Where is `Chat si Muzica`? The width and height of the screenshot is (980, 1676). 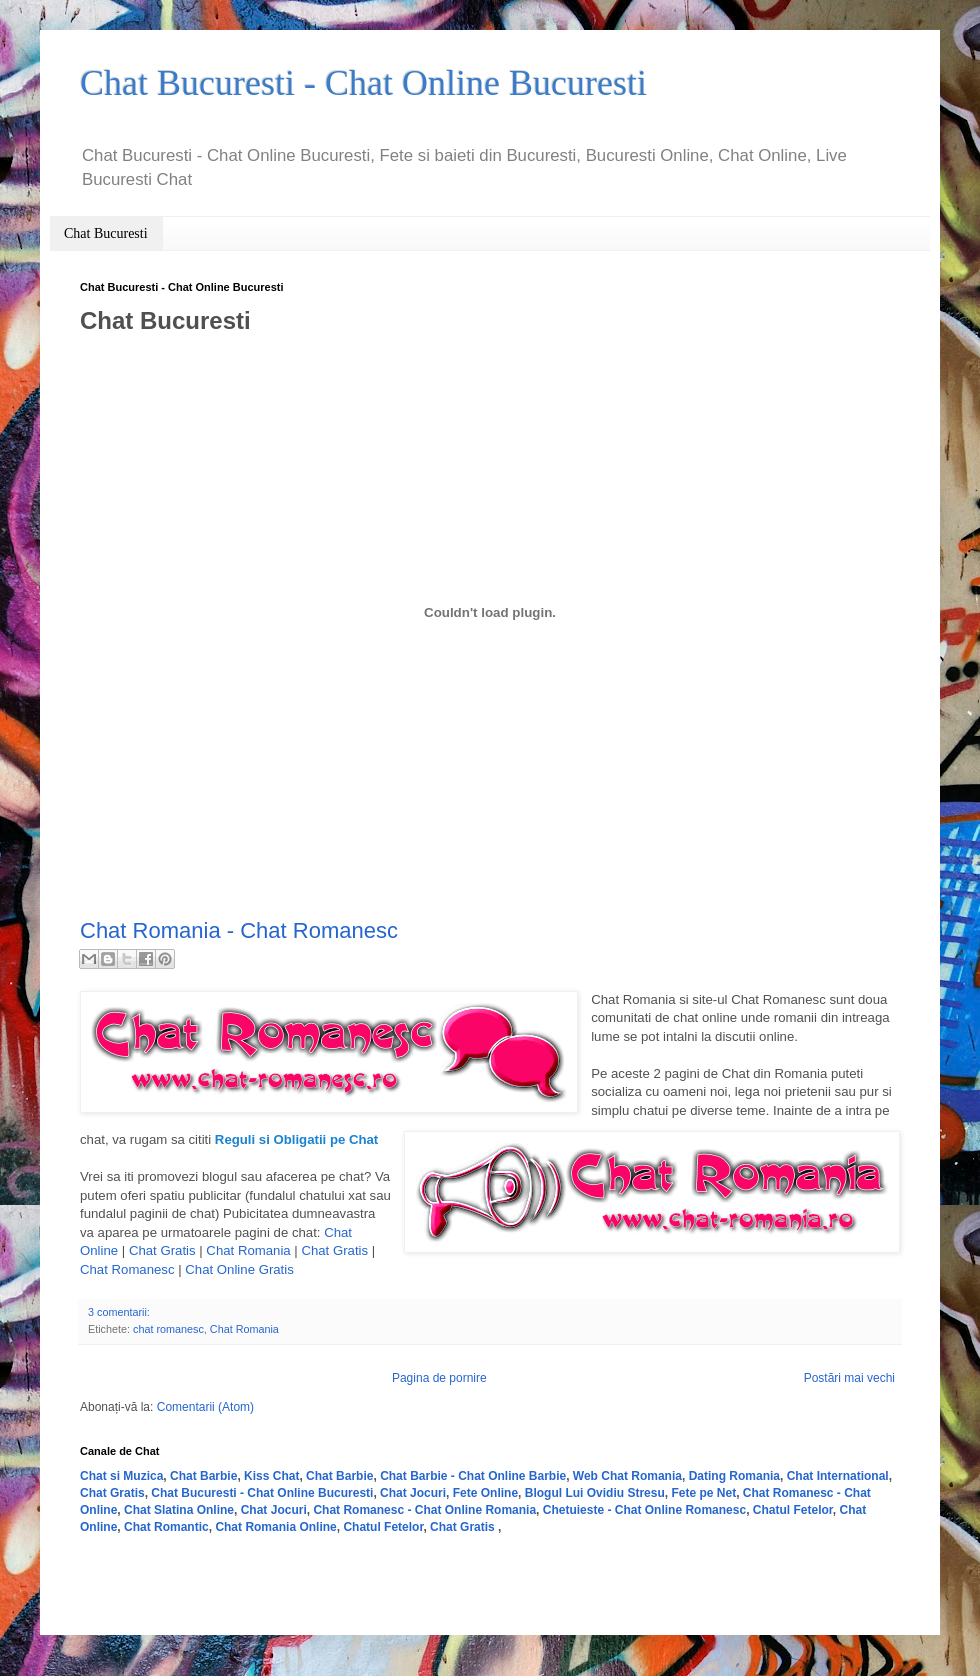
Chat si Muzica is located at coordinates (121, 1476).